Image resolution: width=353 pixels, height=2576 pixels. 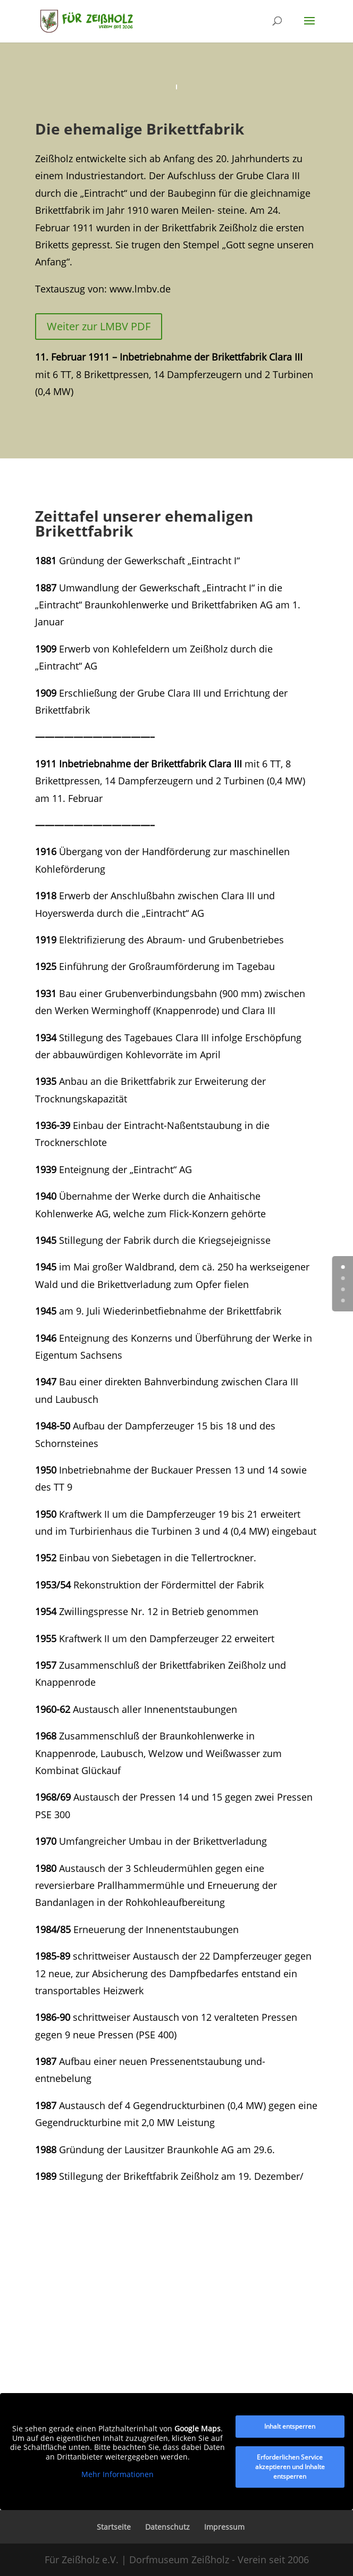 What do you see at coordinates (98, 326) in the screenshot?
I see `Weiter zur LMBV PDF` at bounding box center [98, 326].